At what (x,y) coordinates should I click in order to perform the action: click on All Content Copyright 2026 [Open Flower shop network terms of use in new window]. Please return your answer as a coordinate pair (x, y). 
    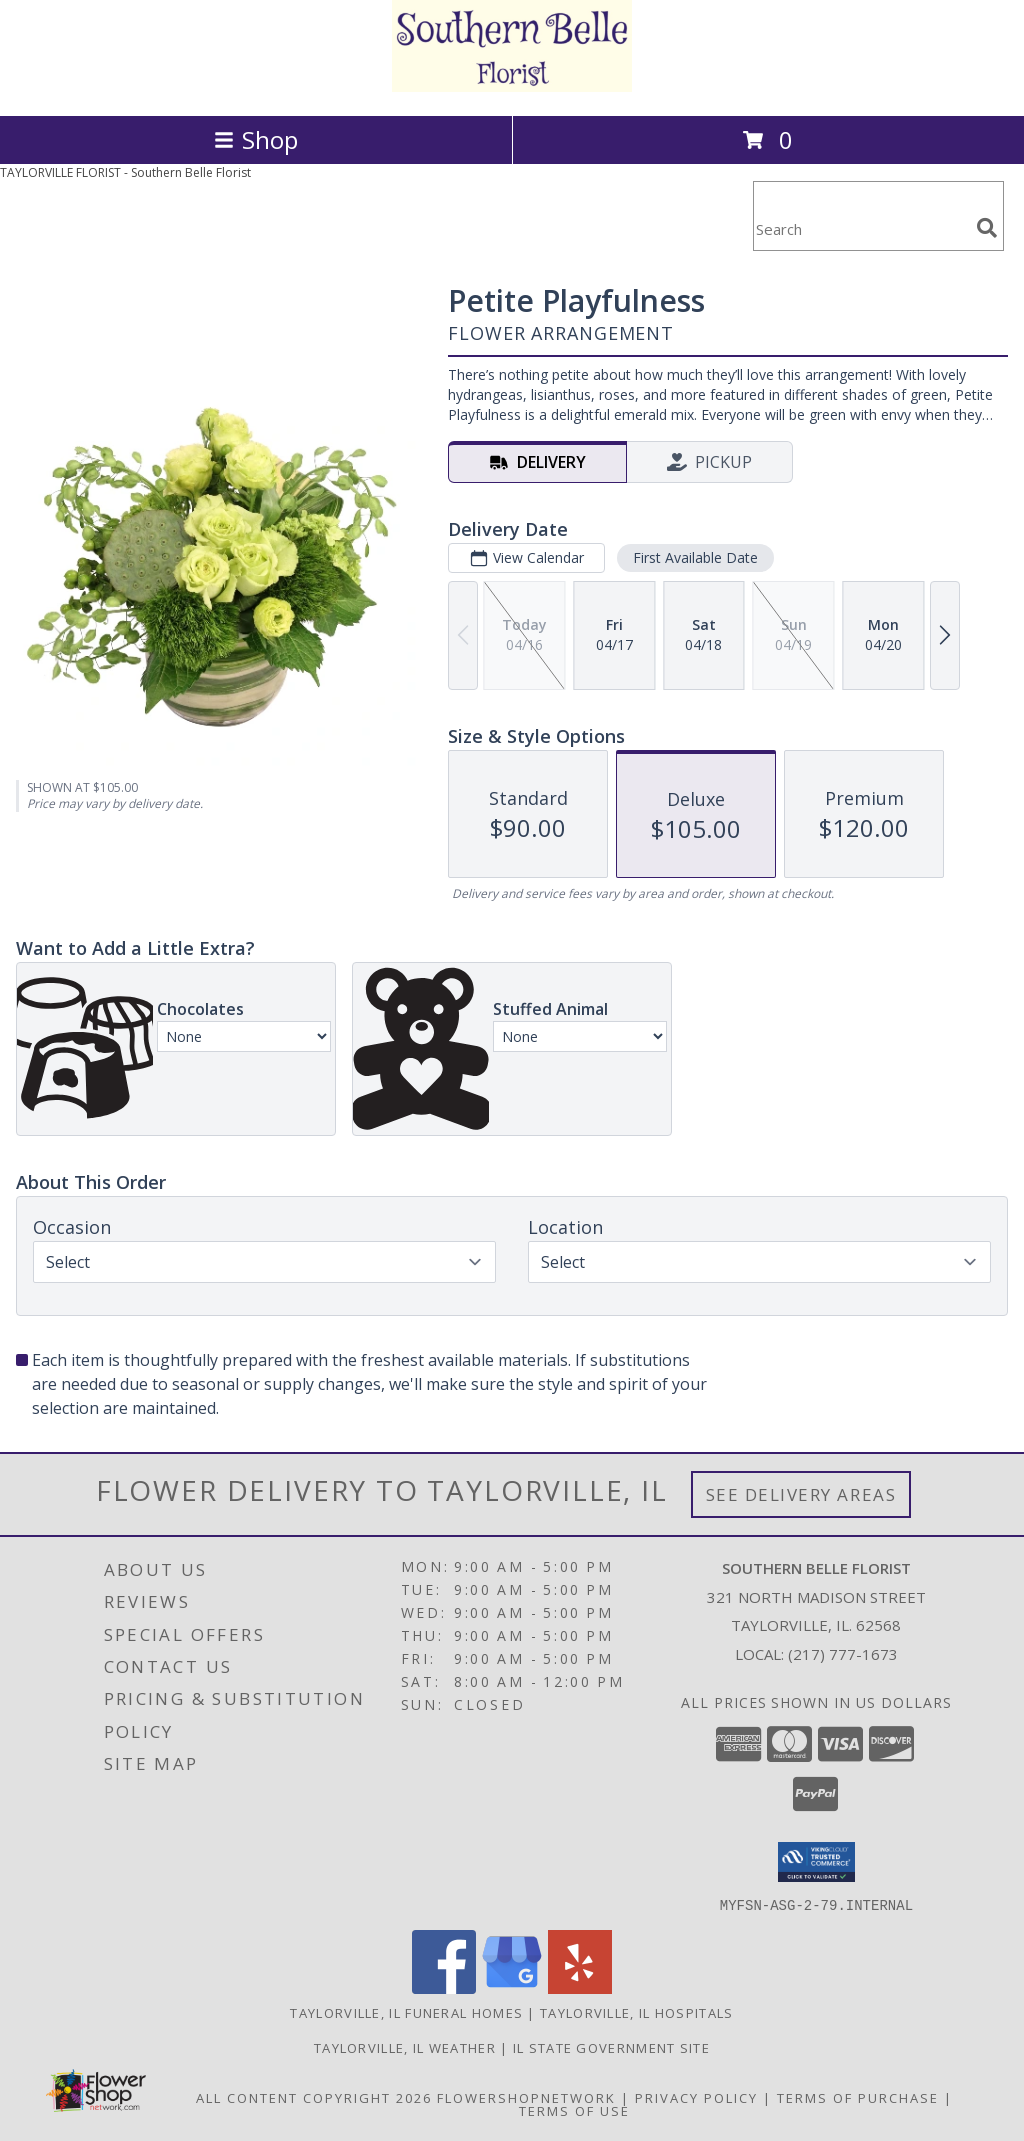
    Looking at the image, I should click on (314, 2097).